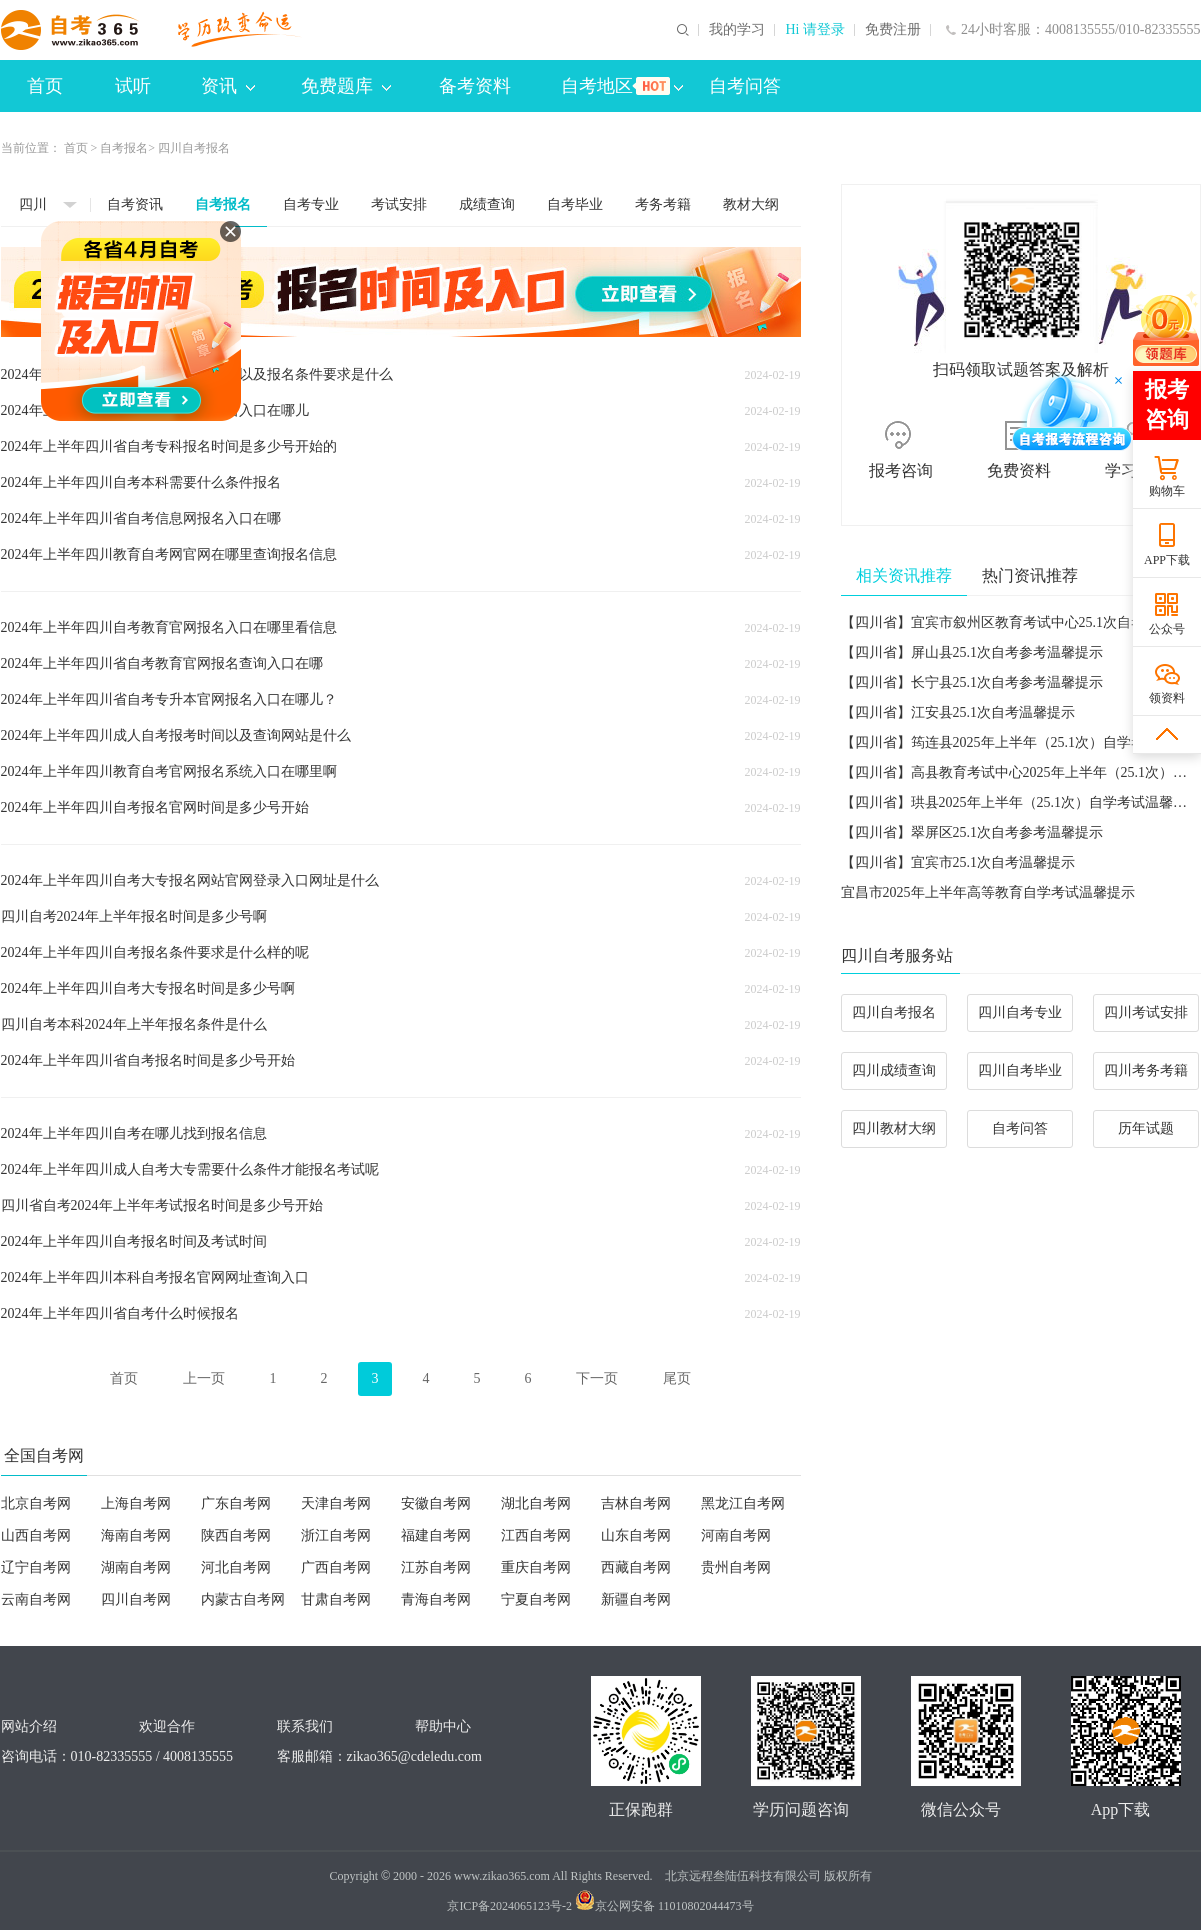  What do you see at coordinates (536, 1503) in the screenshot?
I see `湖北自考网` at bounding box center [536, 1503].